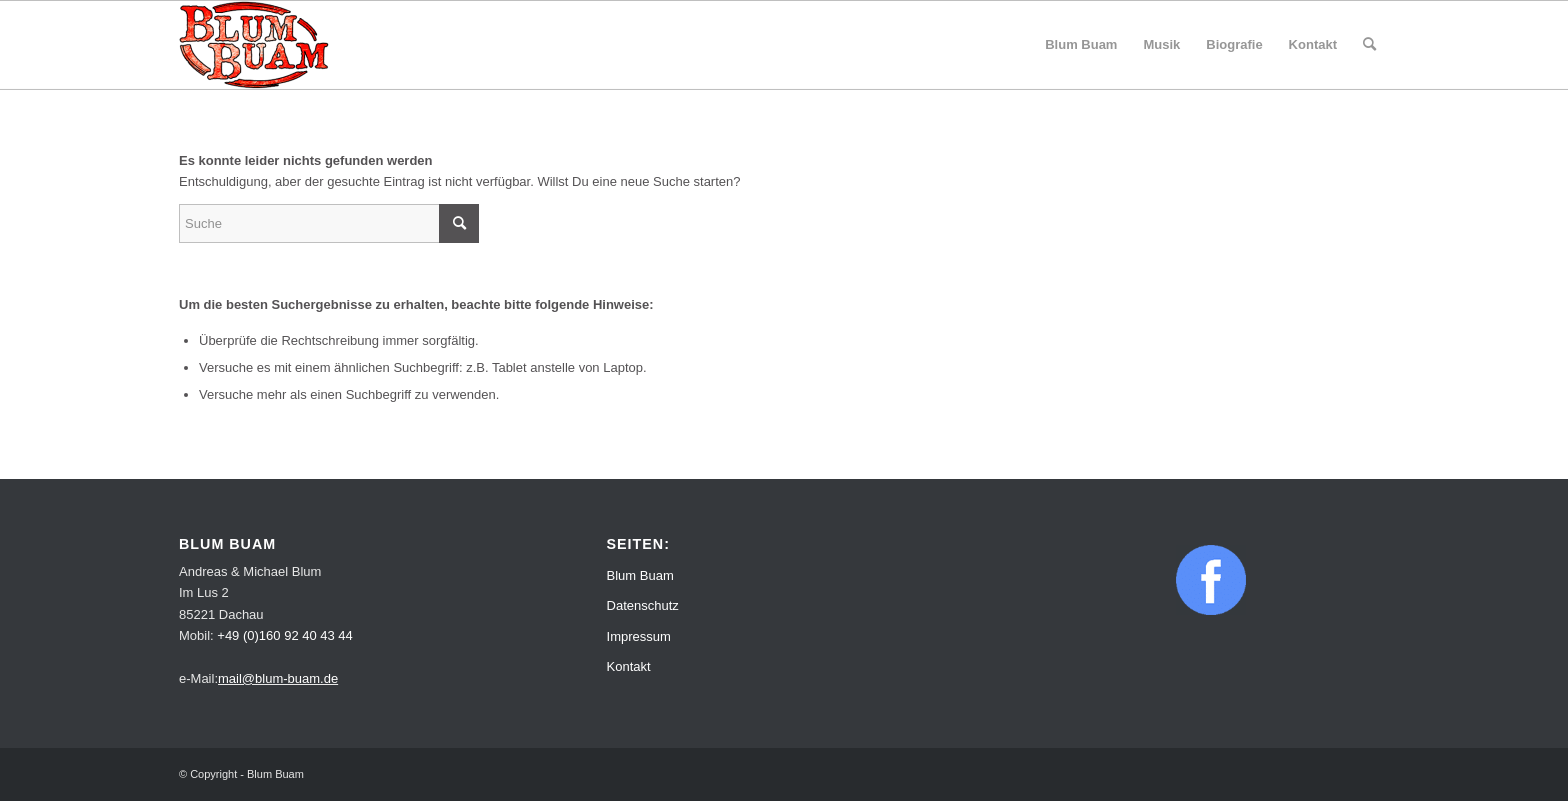 This screenshot has width=1568, height=801. I want to click on Datenschutz, so click(643, 605).